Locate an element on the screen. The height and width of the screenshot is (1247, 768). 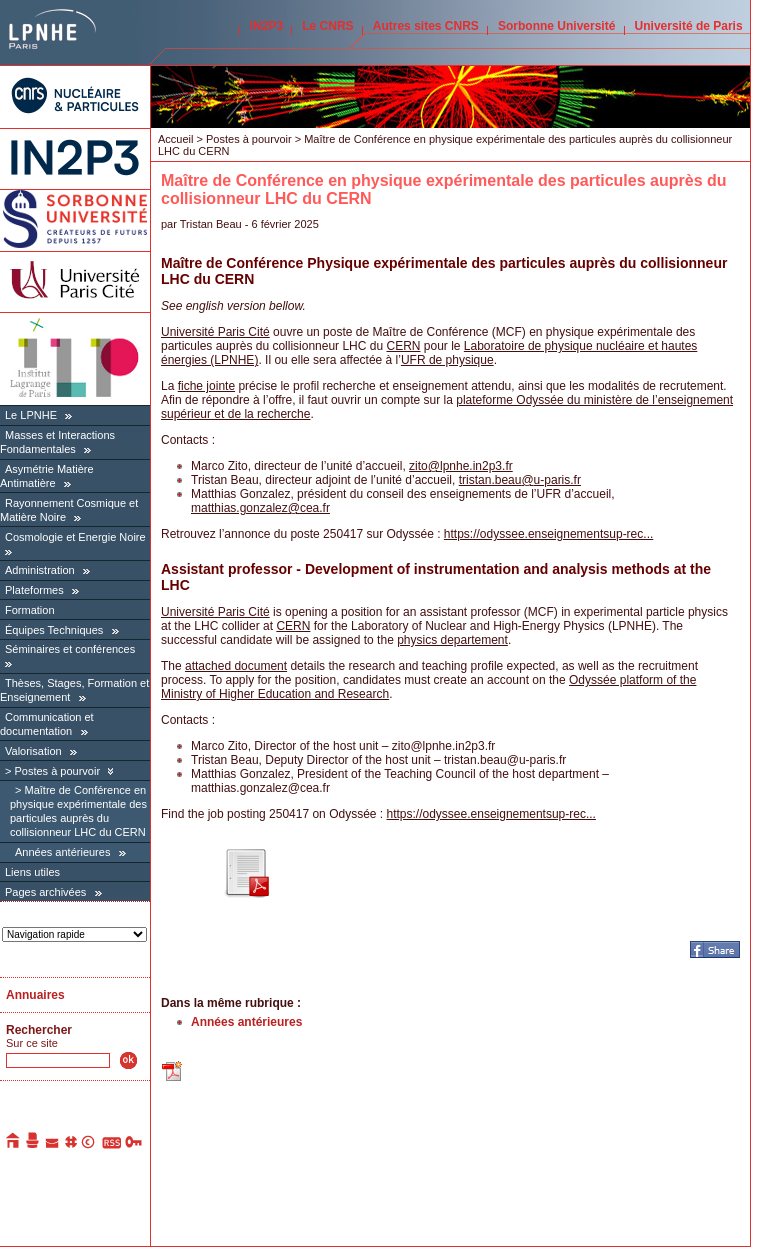
Années antérieures is located at coordinates (62, 852).